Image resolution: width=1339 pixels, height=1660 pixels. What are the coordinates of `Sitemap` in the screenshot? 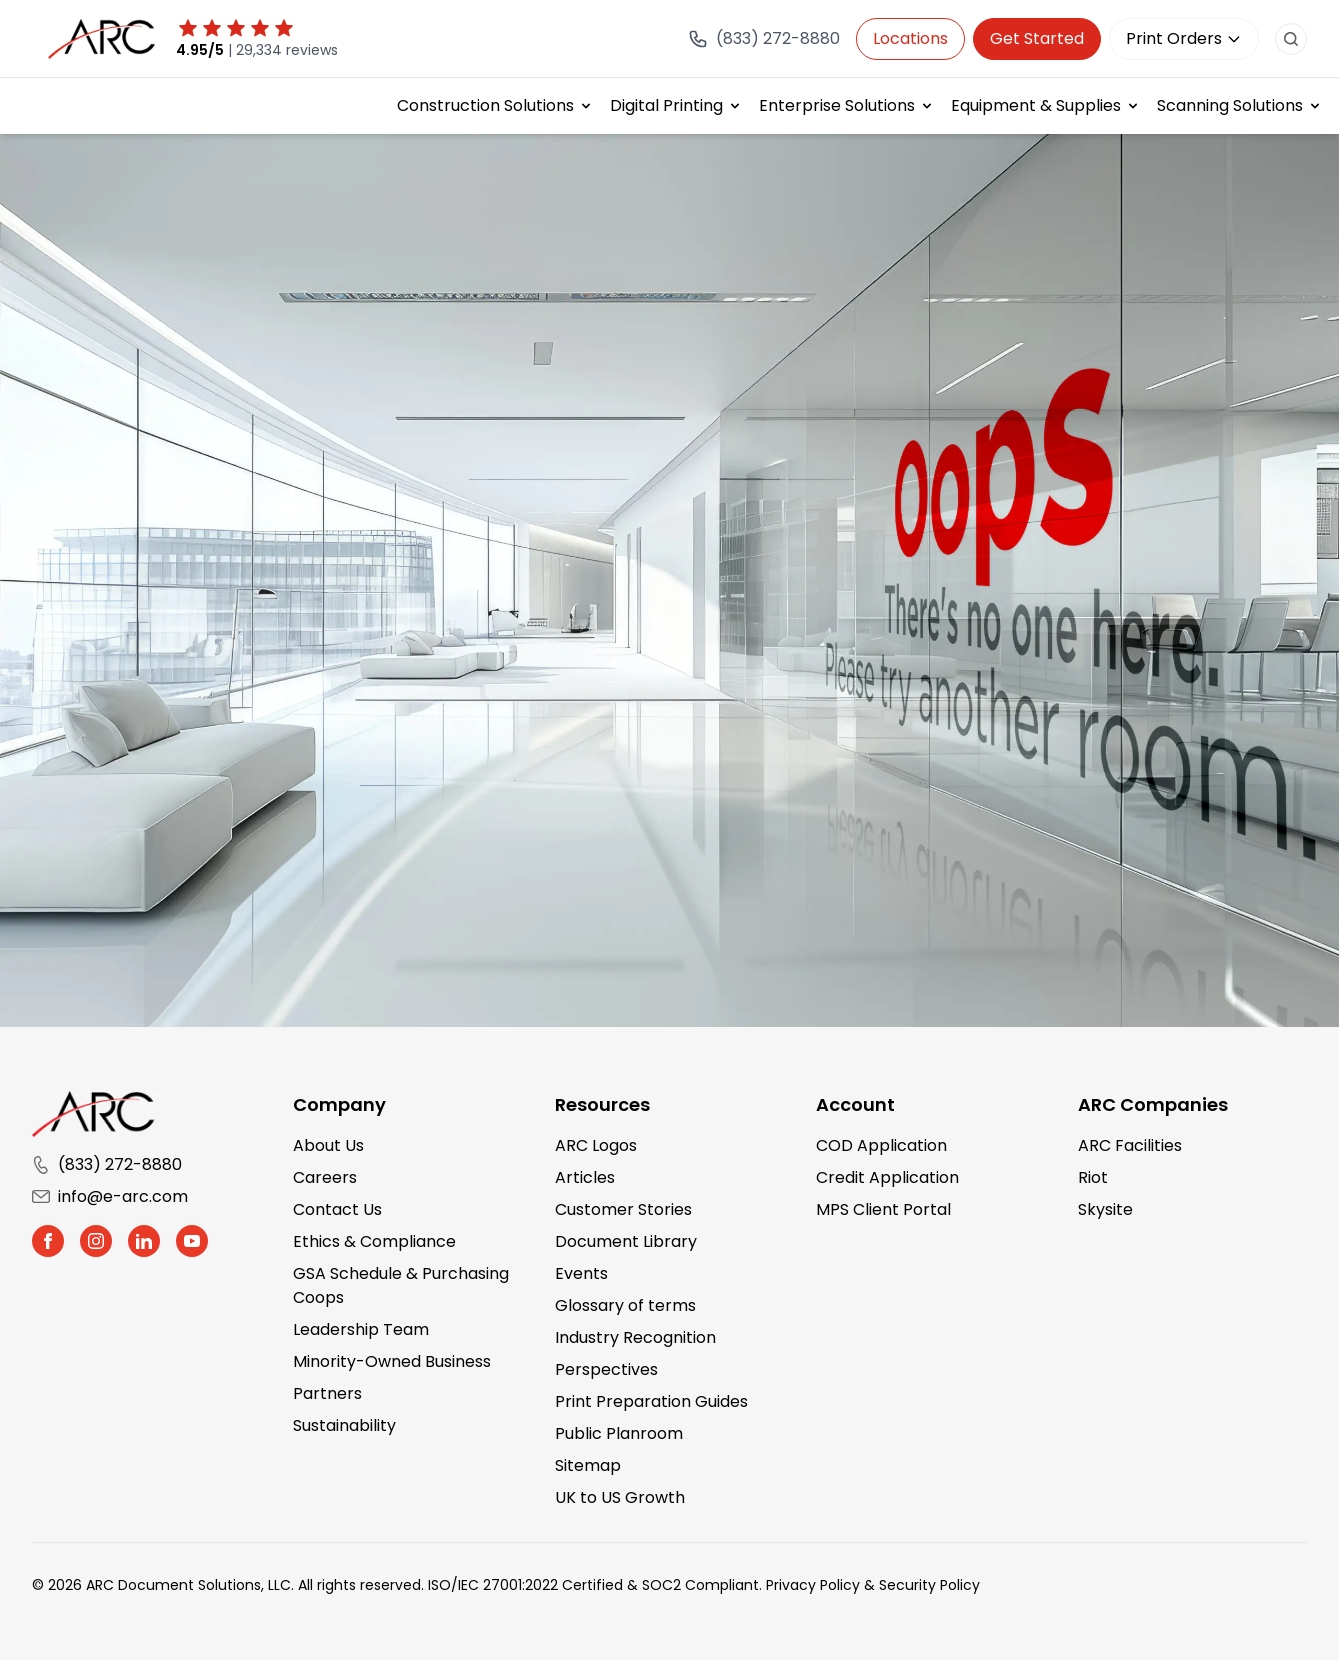 It's located at (588, 1465).